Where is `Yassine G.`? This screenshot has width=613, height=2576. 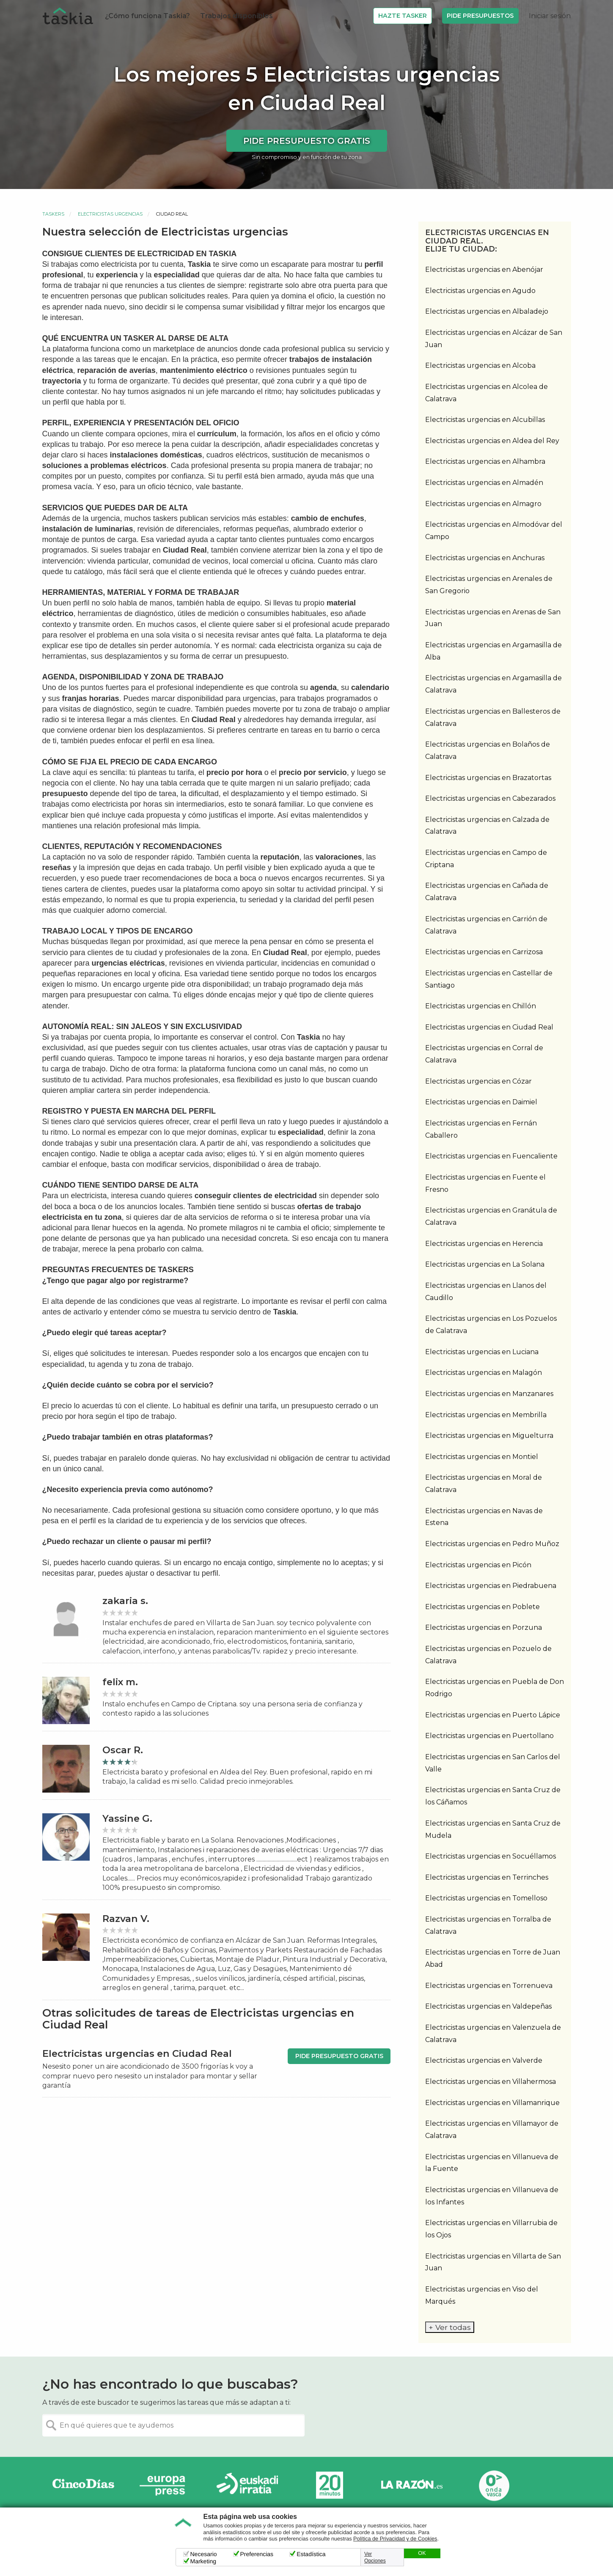
Yassine G. is located at coordinates (127, 1818).